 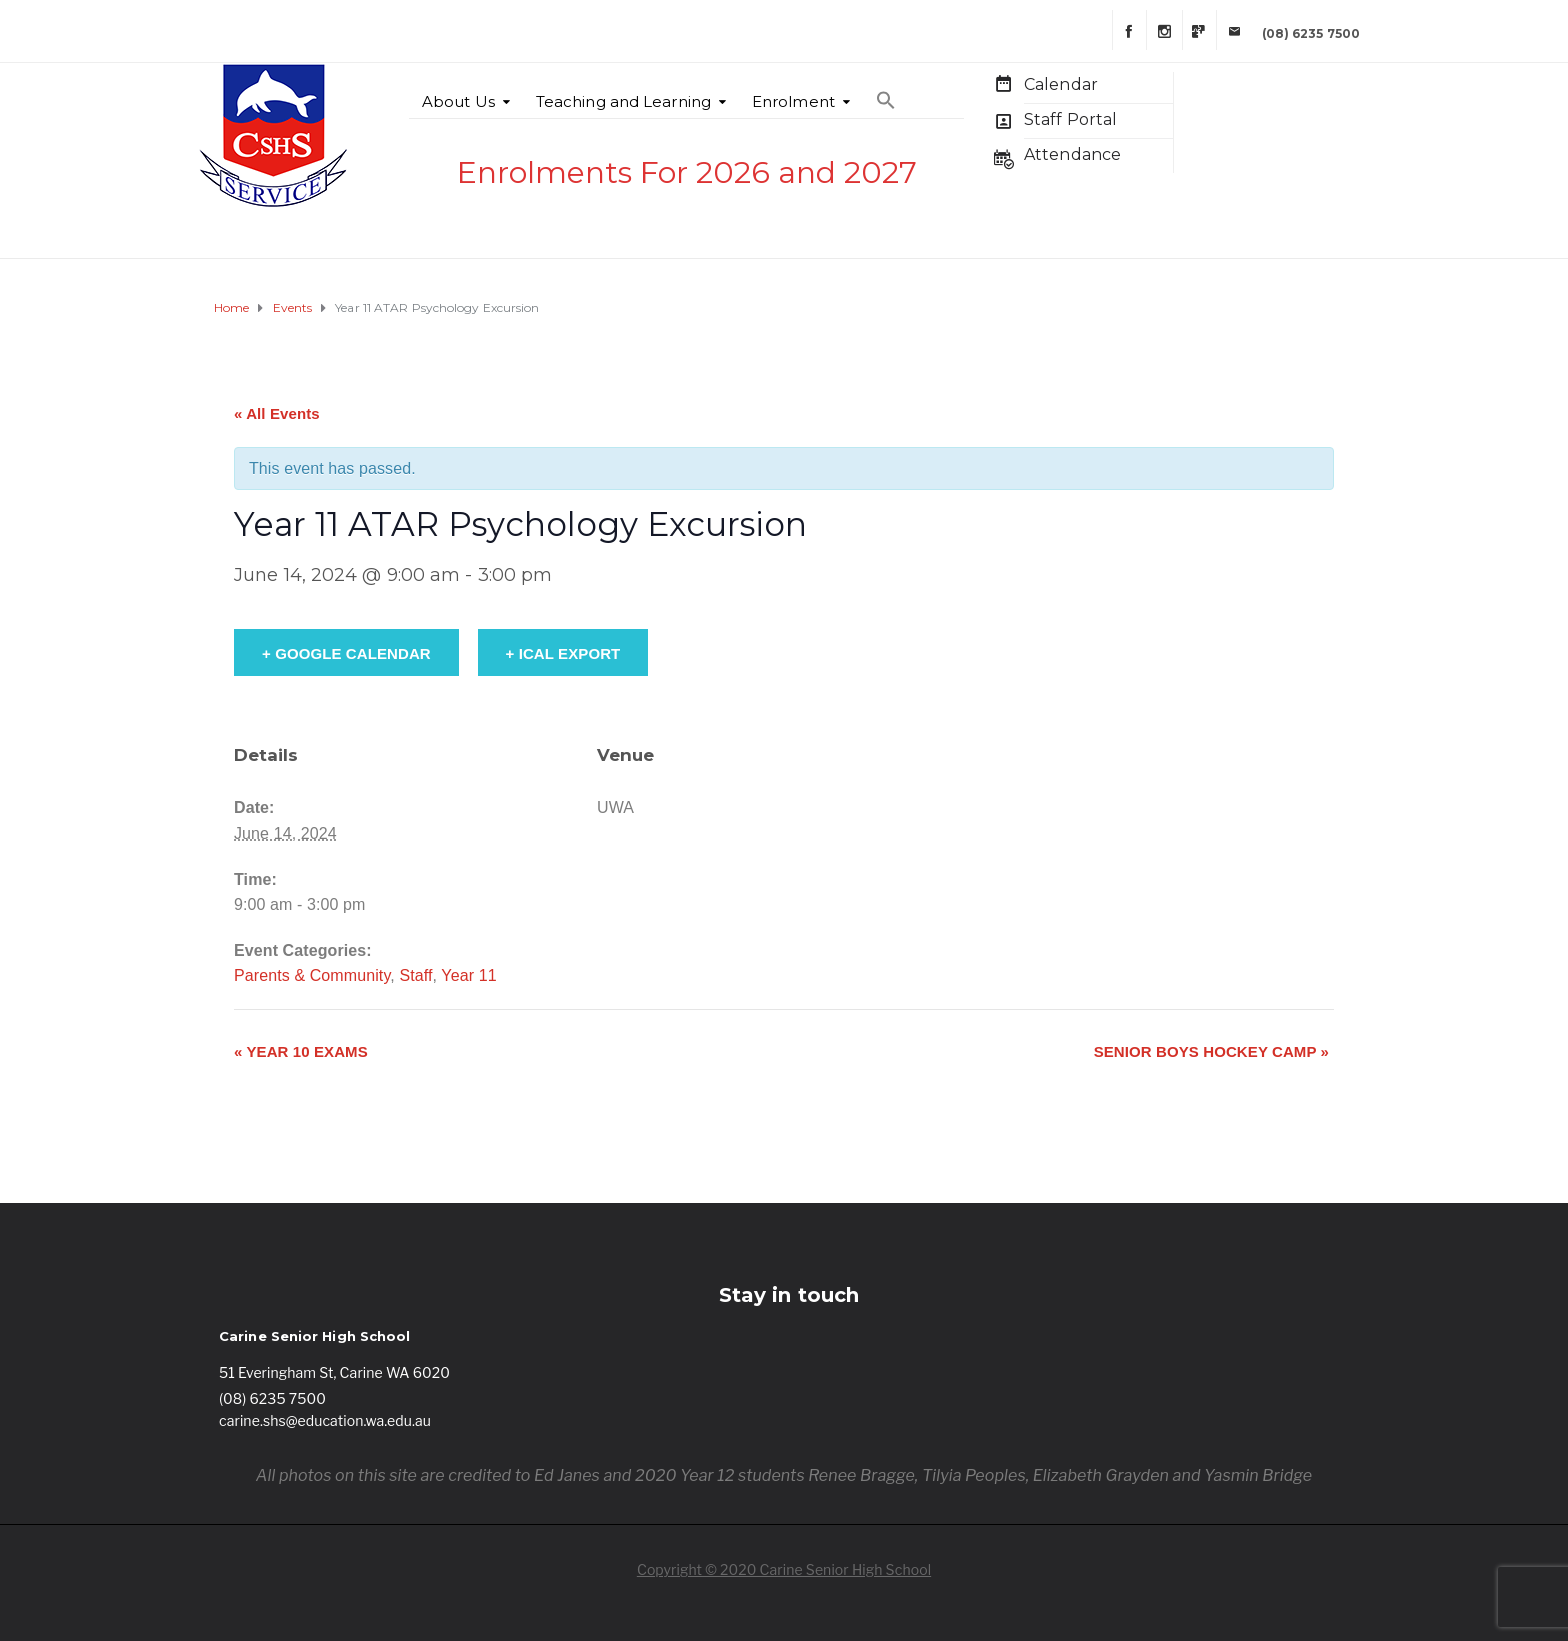 I want to click on Enrolments For 2026 and 2027, so click(x=687, y=172).